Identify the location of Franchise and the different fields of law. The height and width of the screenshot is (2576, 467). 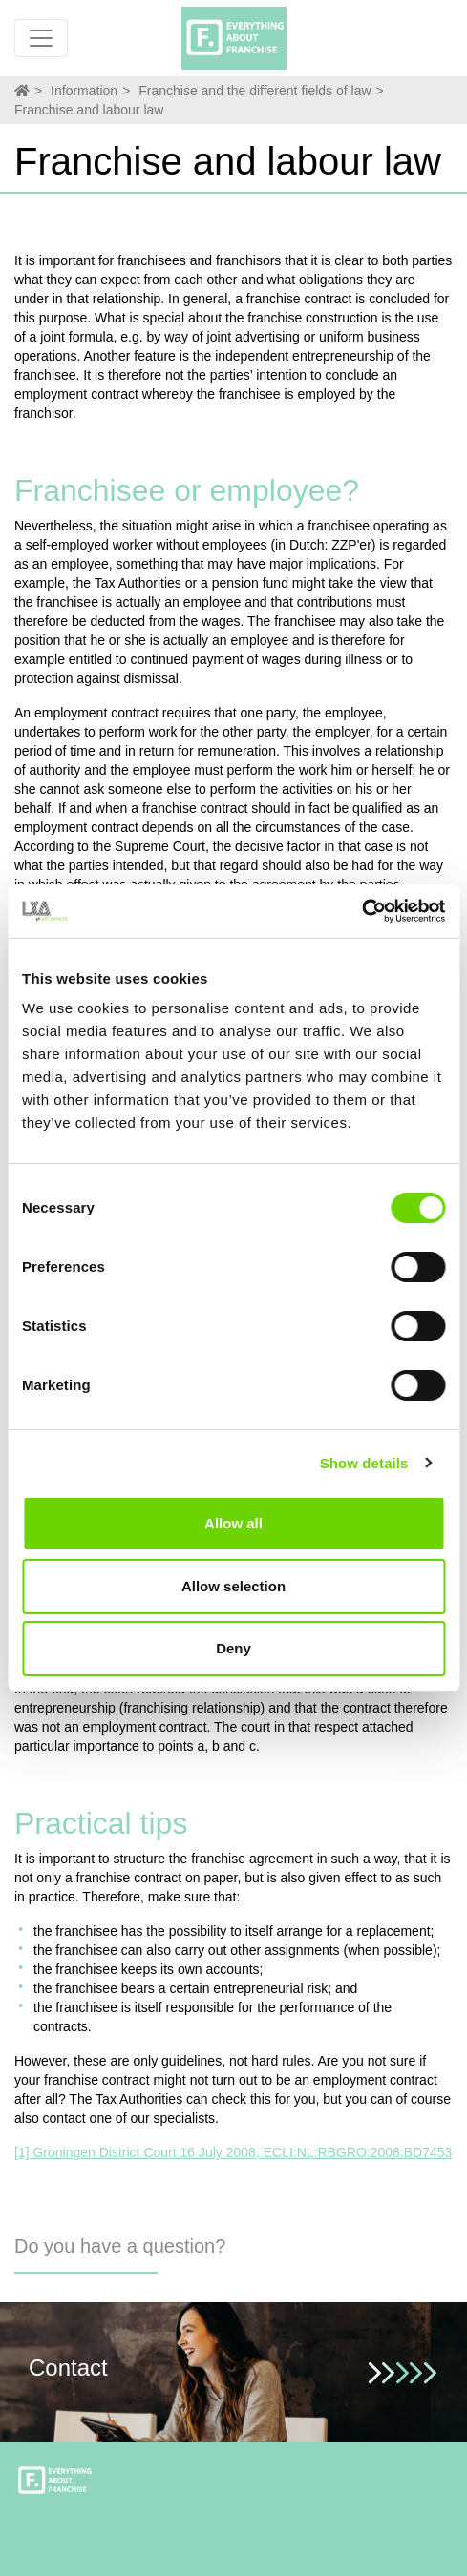
(254, 90).